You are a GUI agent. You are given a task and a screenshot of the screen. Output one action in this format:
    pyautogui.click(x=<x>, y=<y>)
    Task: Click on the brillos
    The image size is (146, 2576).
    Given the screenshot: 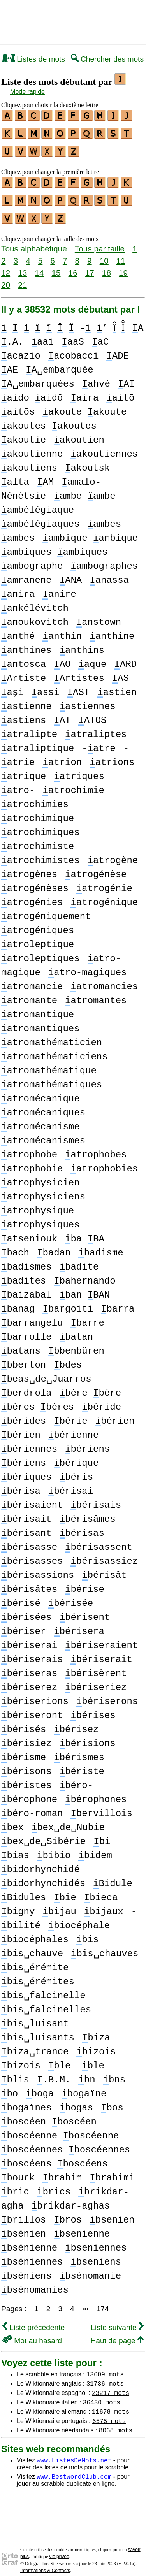 What is the action you would take?
    pyautogui.click(x=23, y=2213)
    